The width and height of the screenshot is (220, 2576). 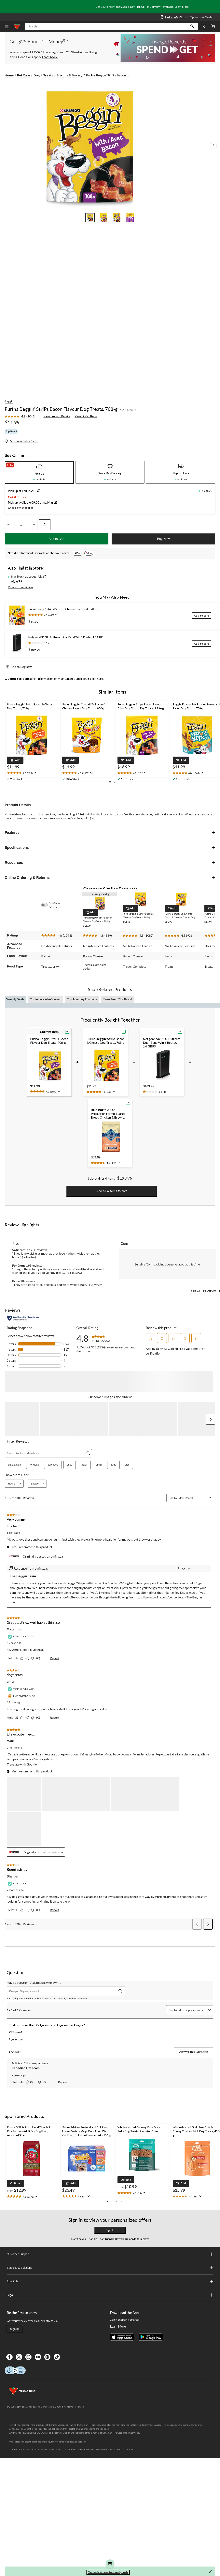 I want to click on Report [Report this review Beggin strips by Sherbaj as inappropriate.], so click(x=54, y=1910).